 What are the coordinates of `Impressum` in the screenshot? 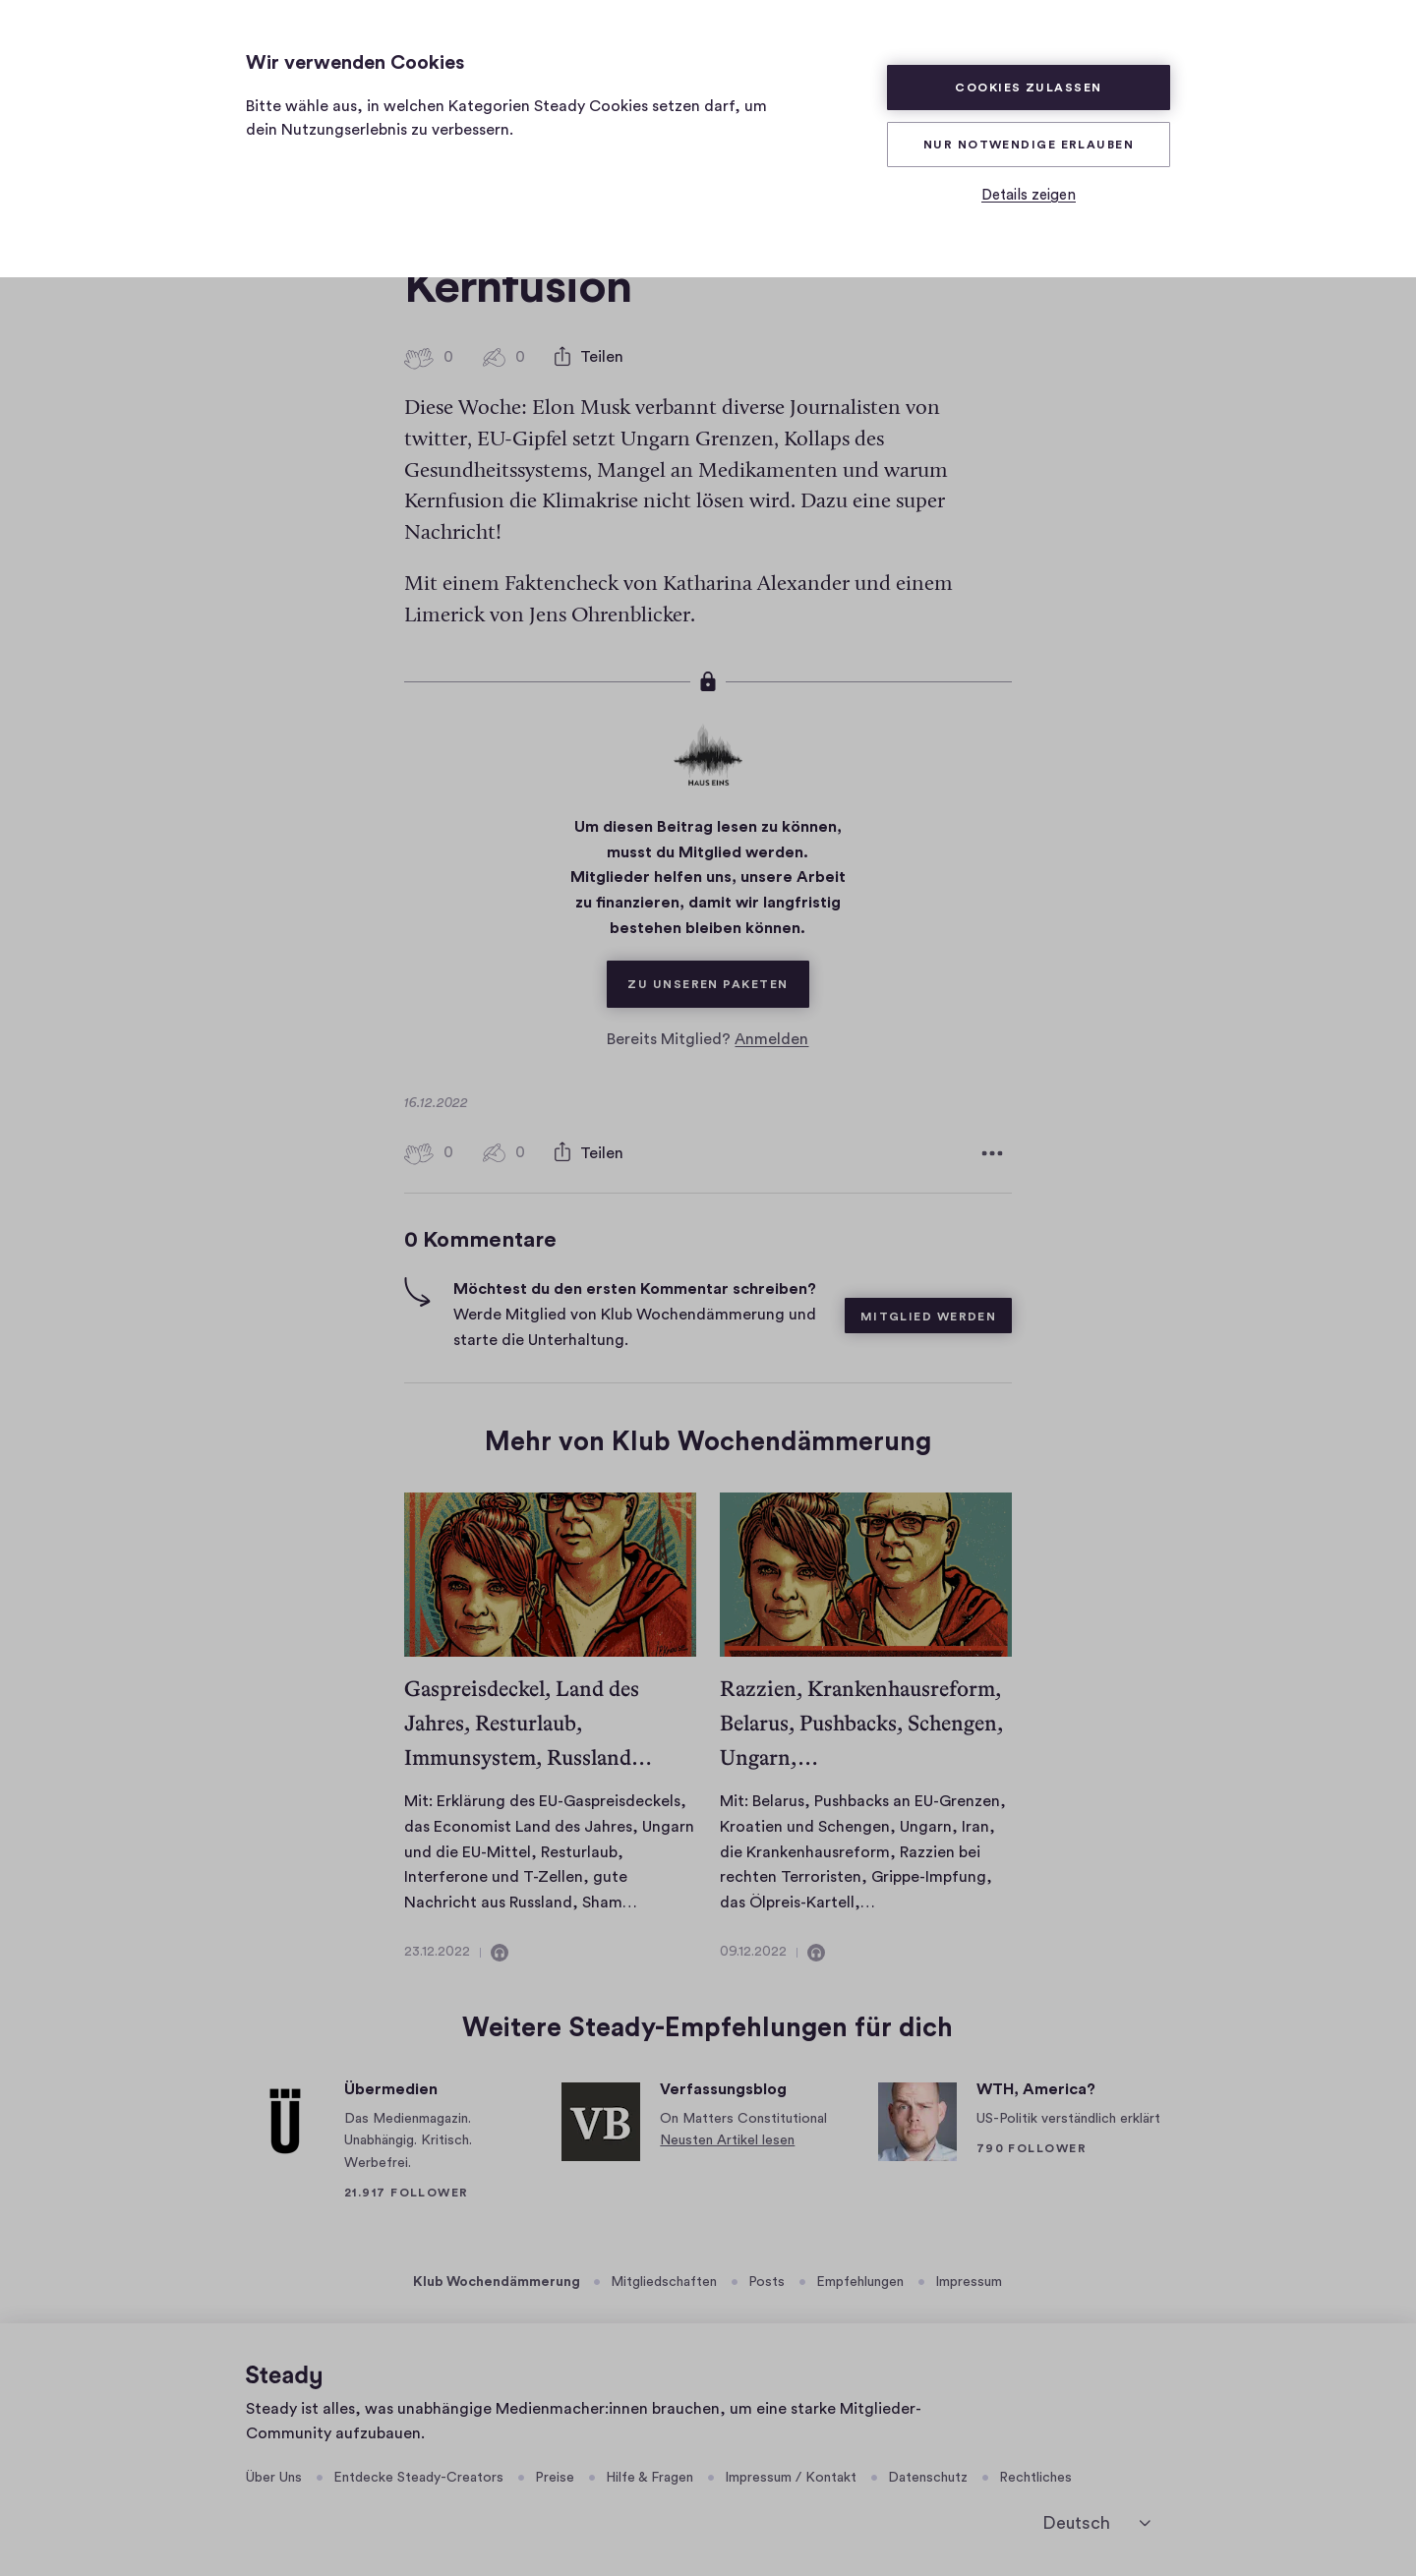 It's located at (968, 2282).